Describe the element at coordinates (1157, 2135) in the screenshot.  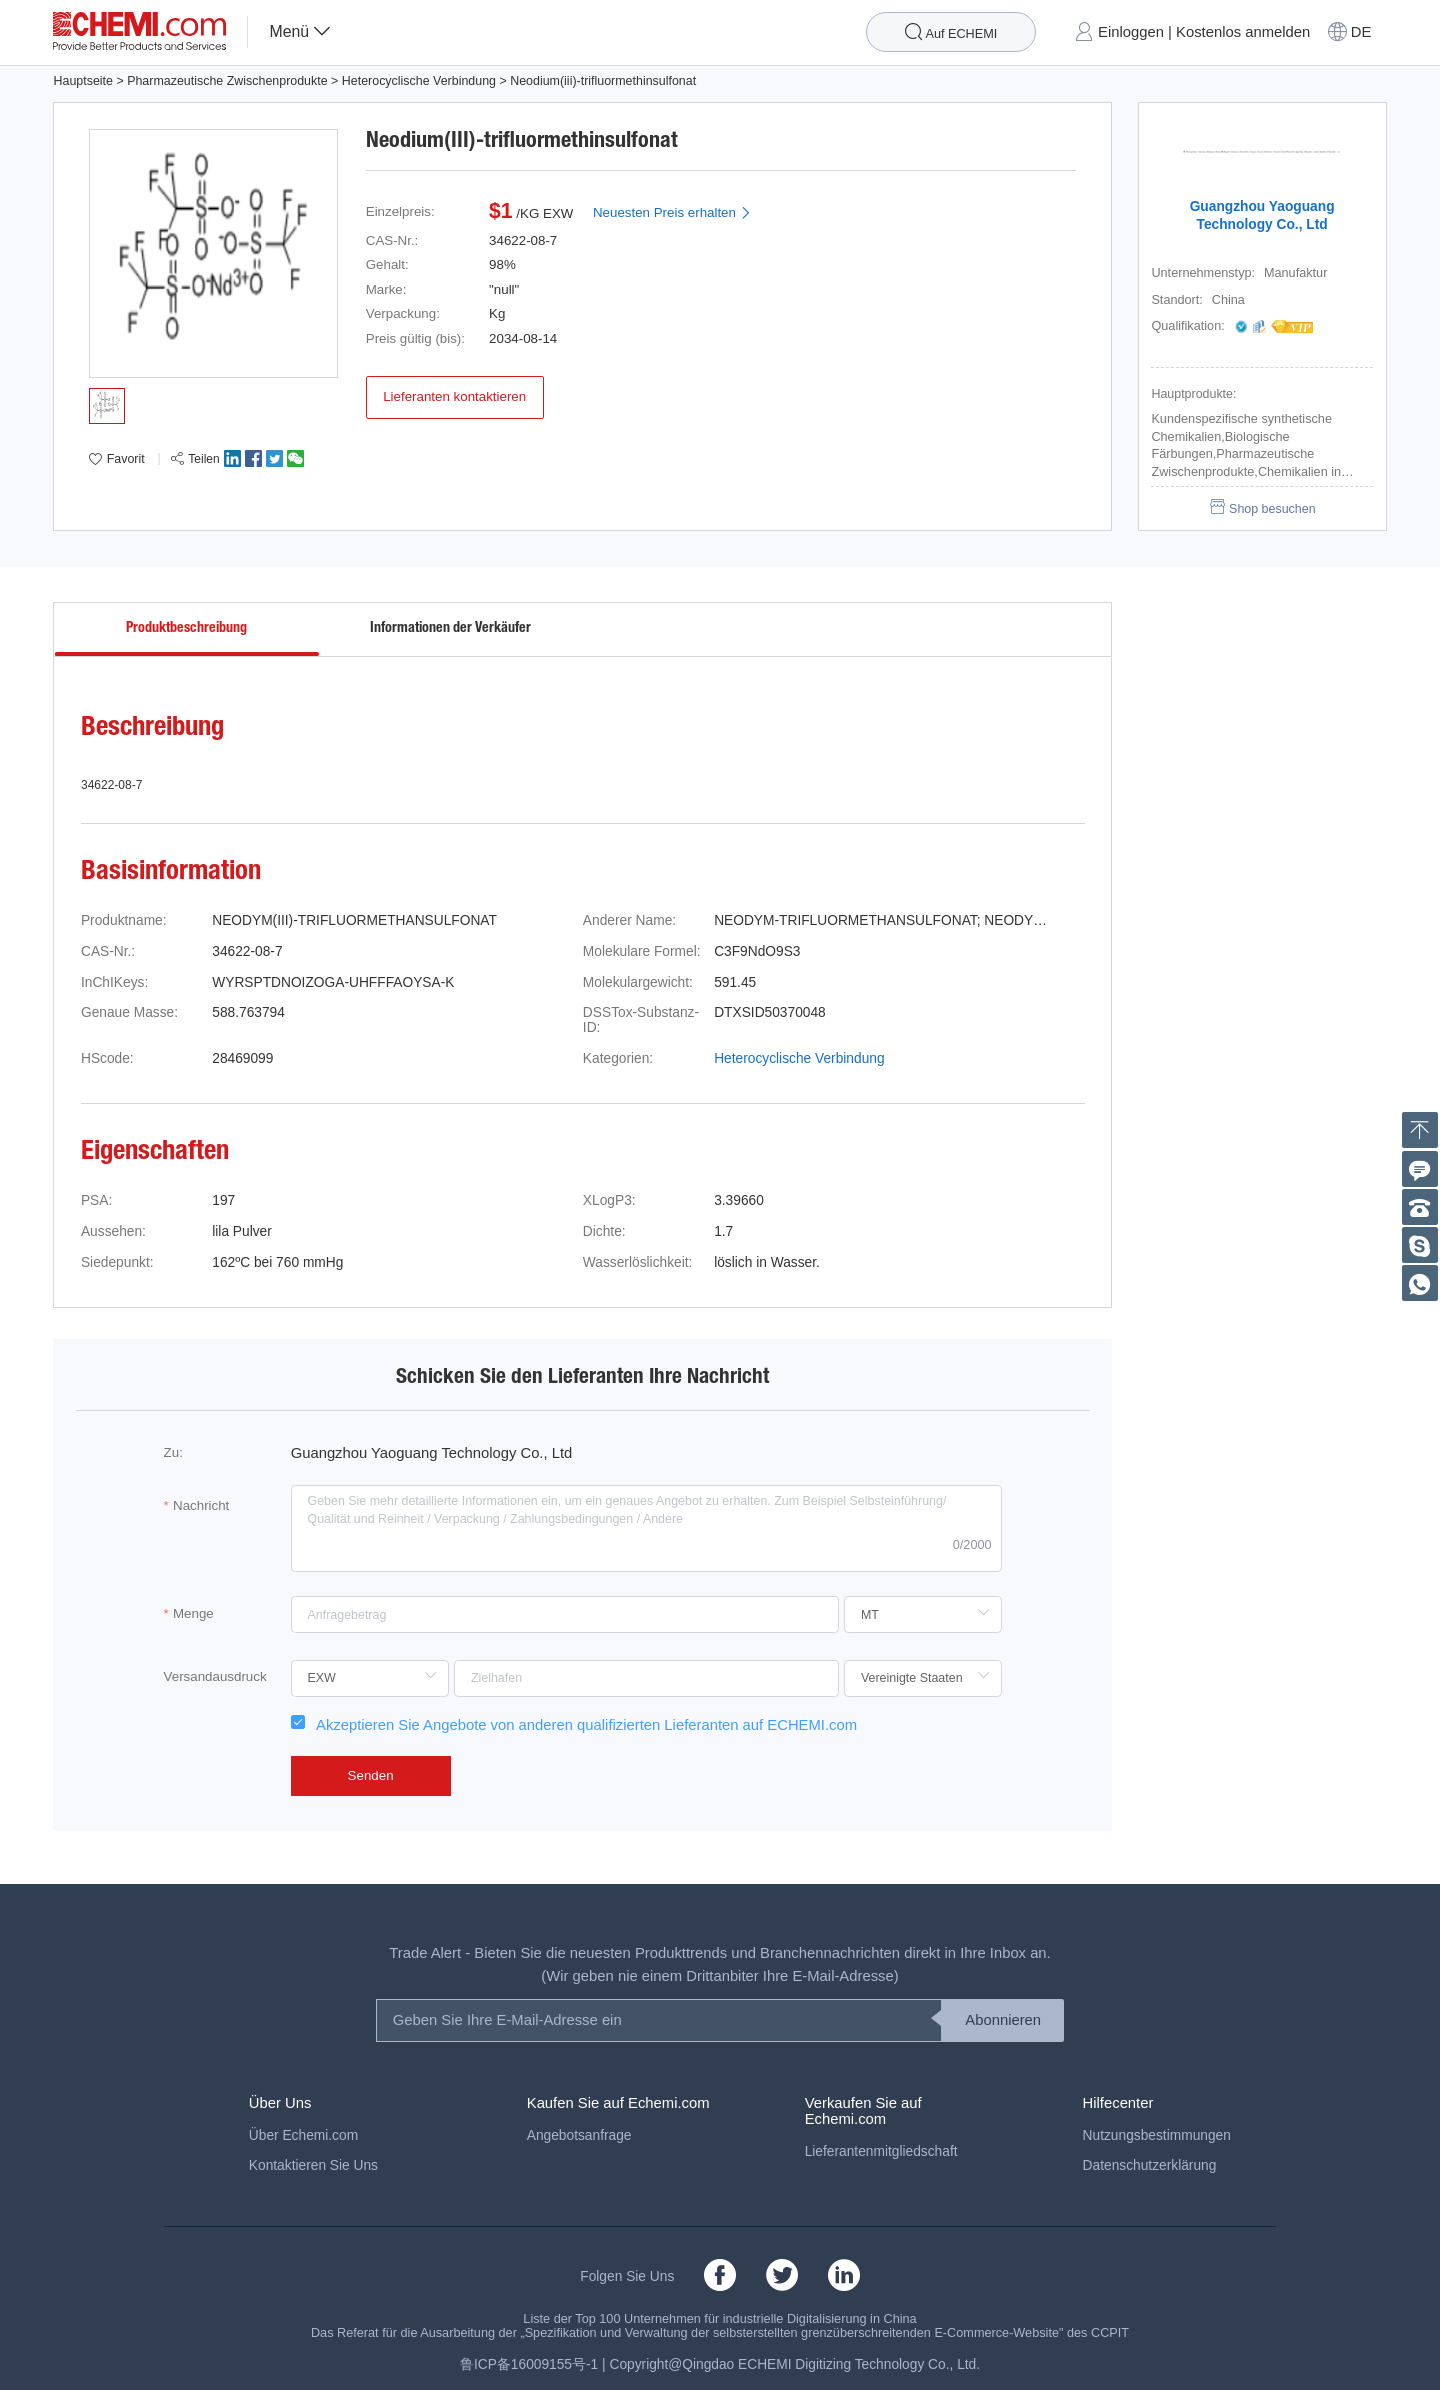
I see `Nutzungsbestimmungen` at that location.